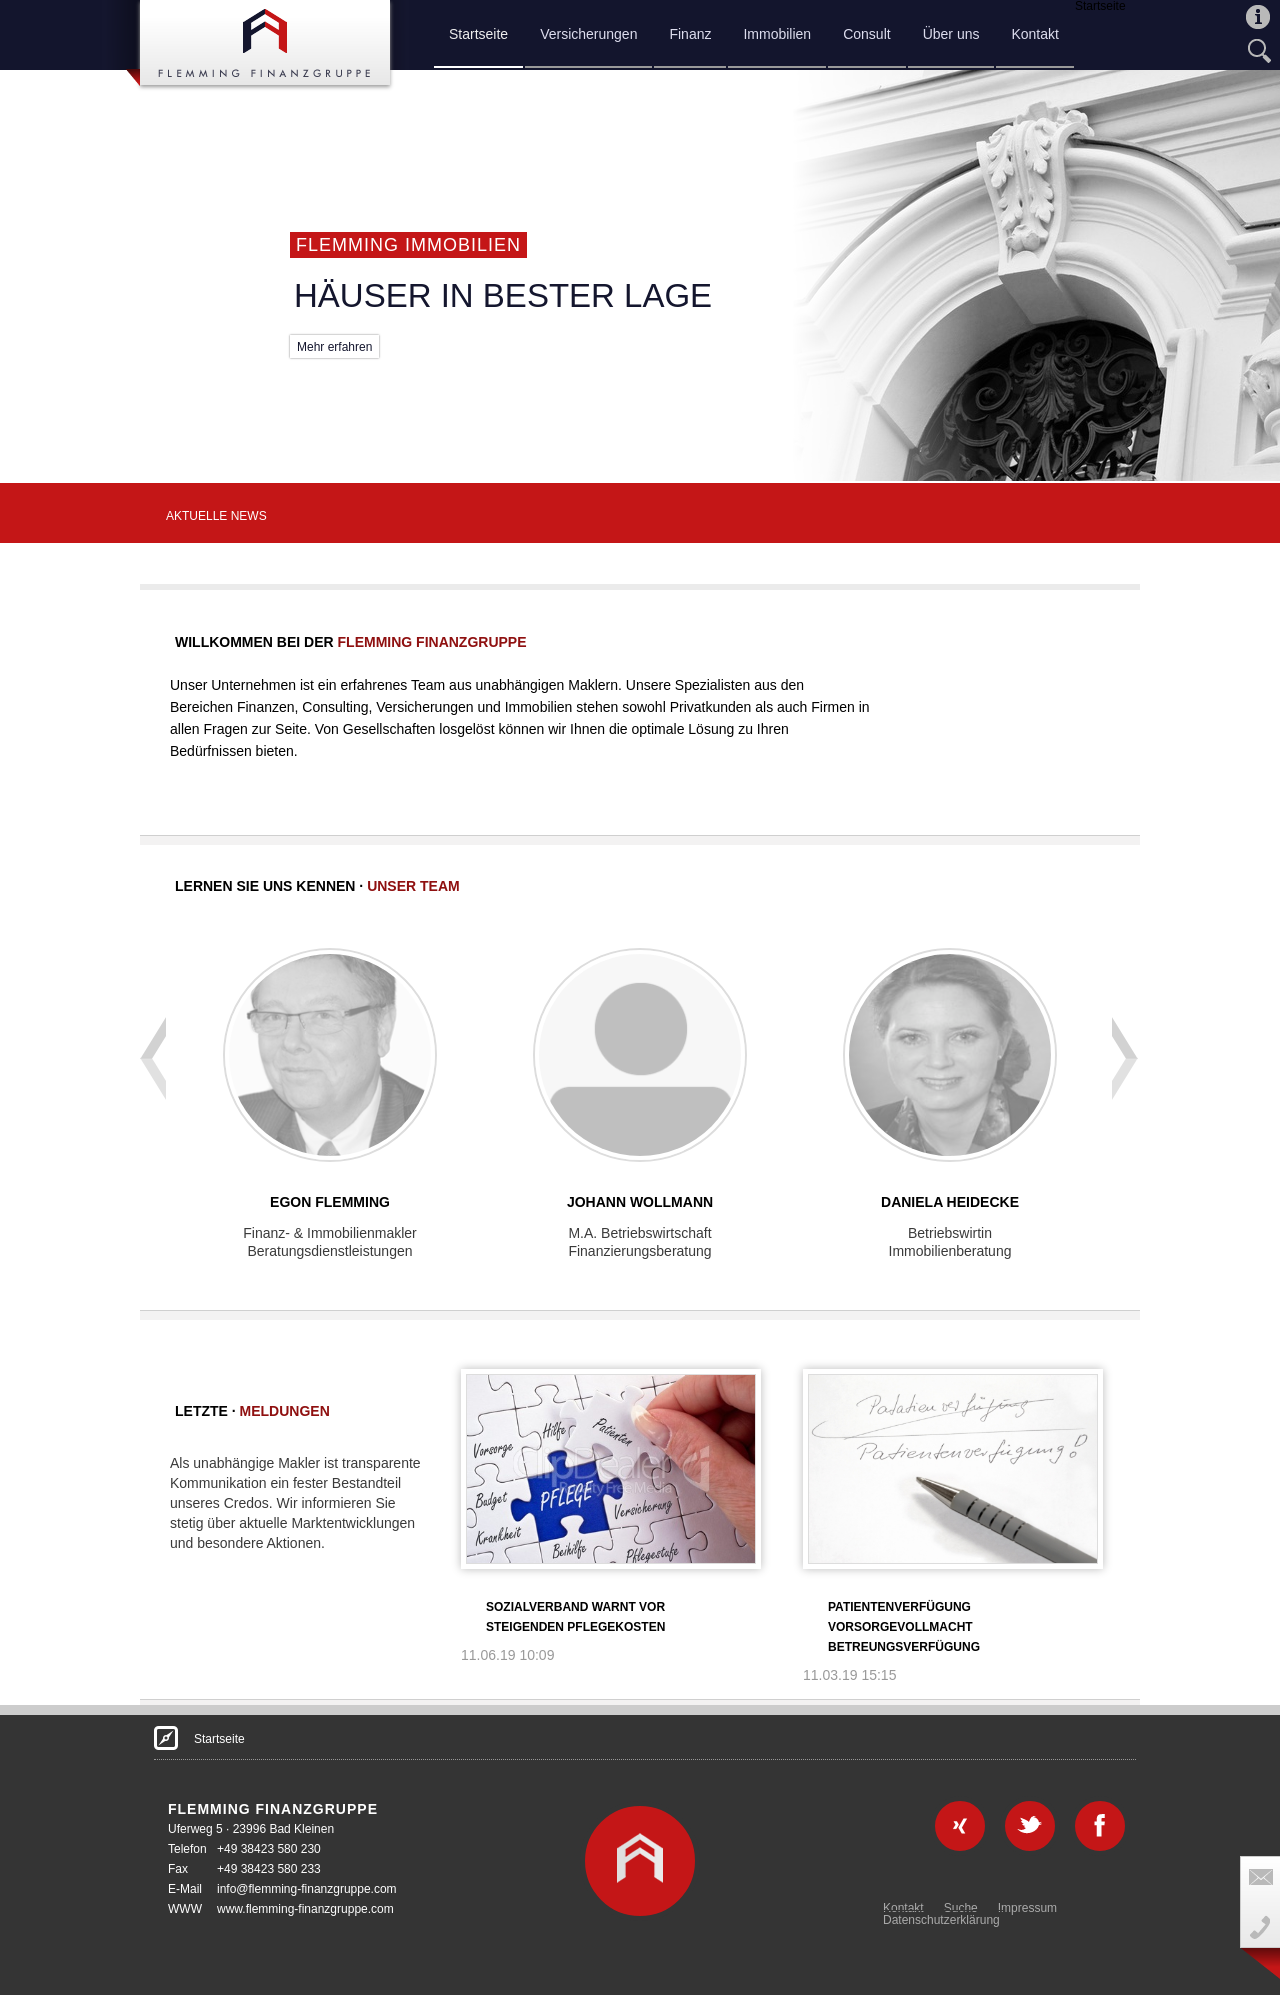 The image size is (1280, 1995). I want to click on Consult, so click(866, 34).